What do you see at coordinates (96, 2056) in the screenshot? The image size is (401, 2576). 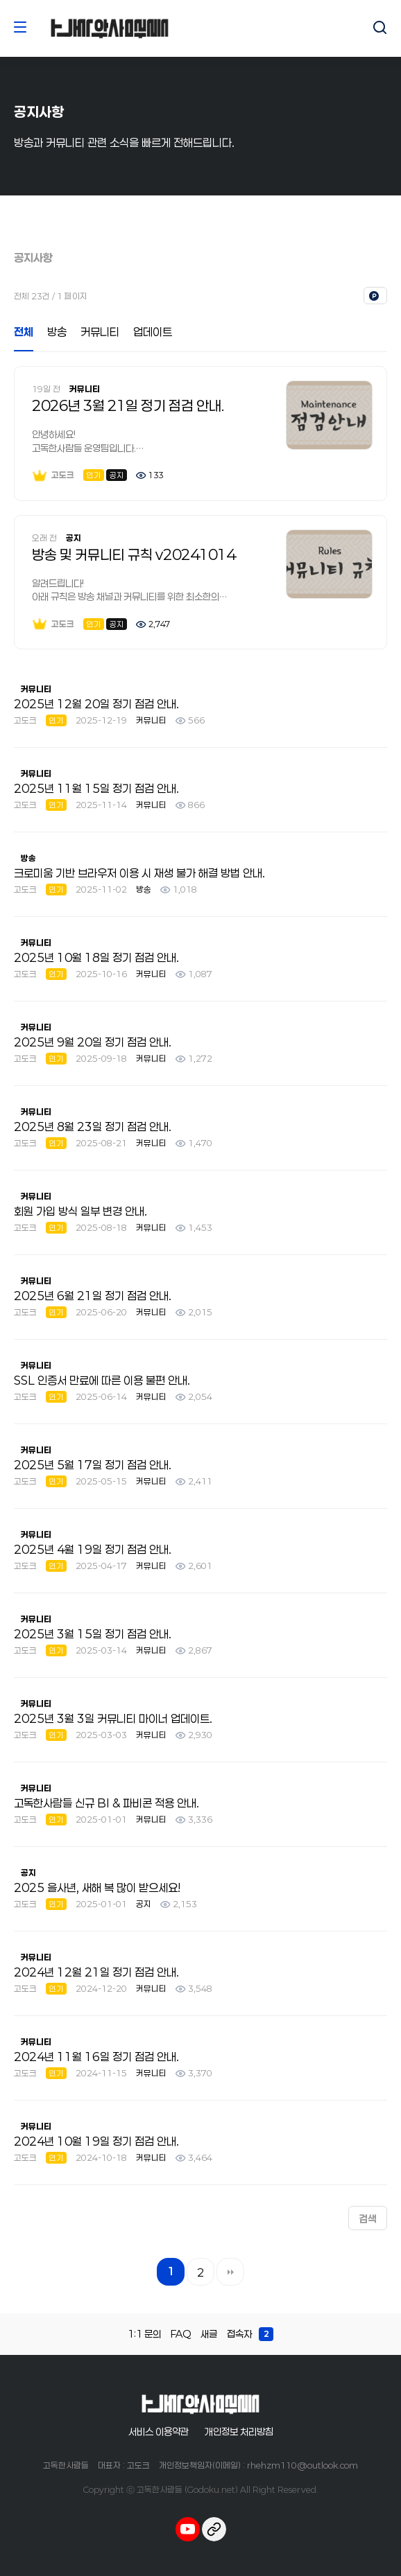 I see `2024년 11월 16일 정기 점검 안내.` at bounding box center [96, 2056].